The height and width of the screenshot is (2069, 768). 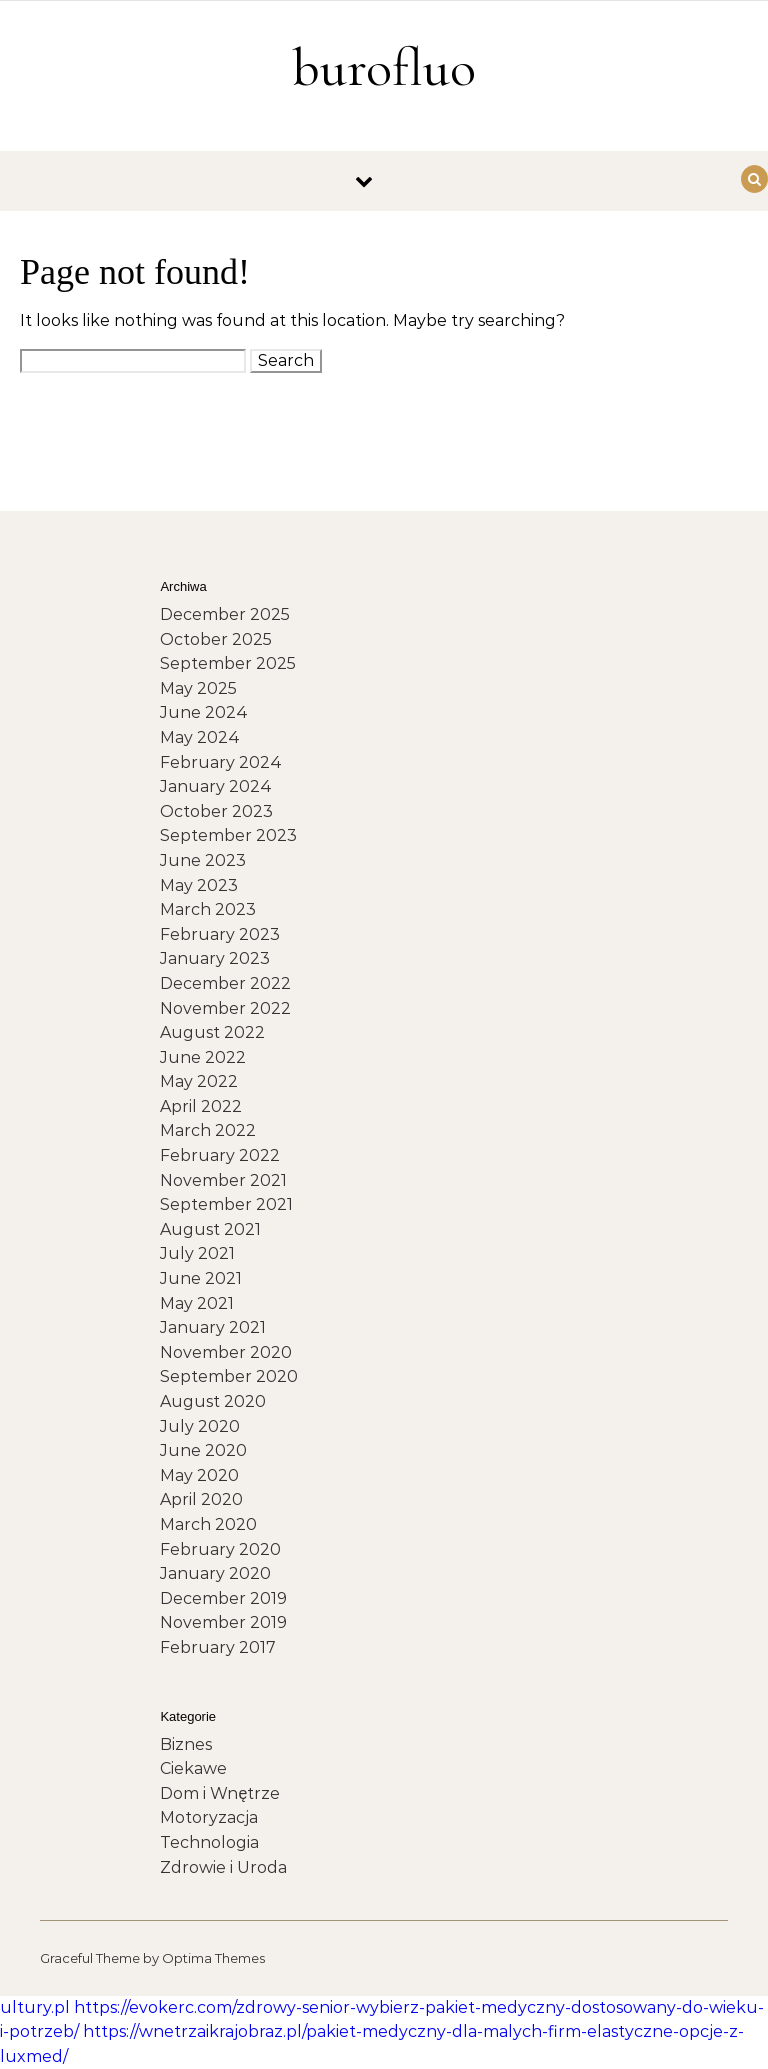 What do you see at coordinates (200, 737) in the screenshot?
I see `May 2024` at bounding box center [200, 737].